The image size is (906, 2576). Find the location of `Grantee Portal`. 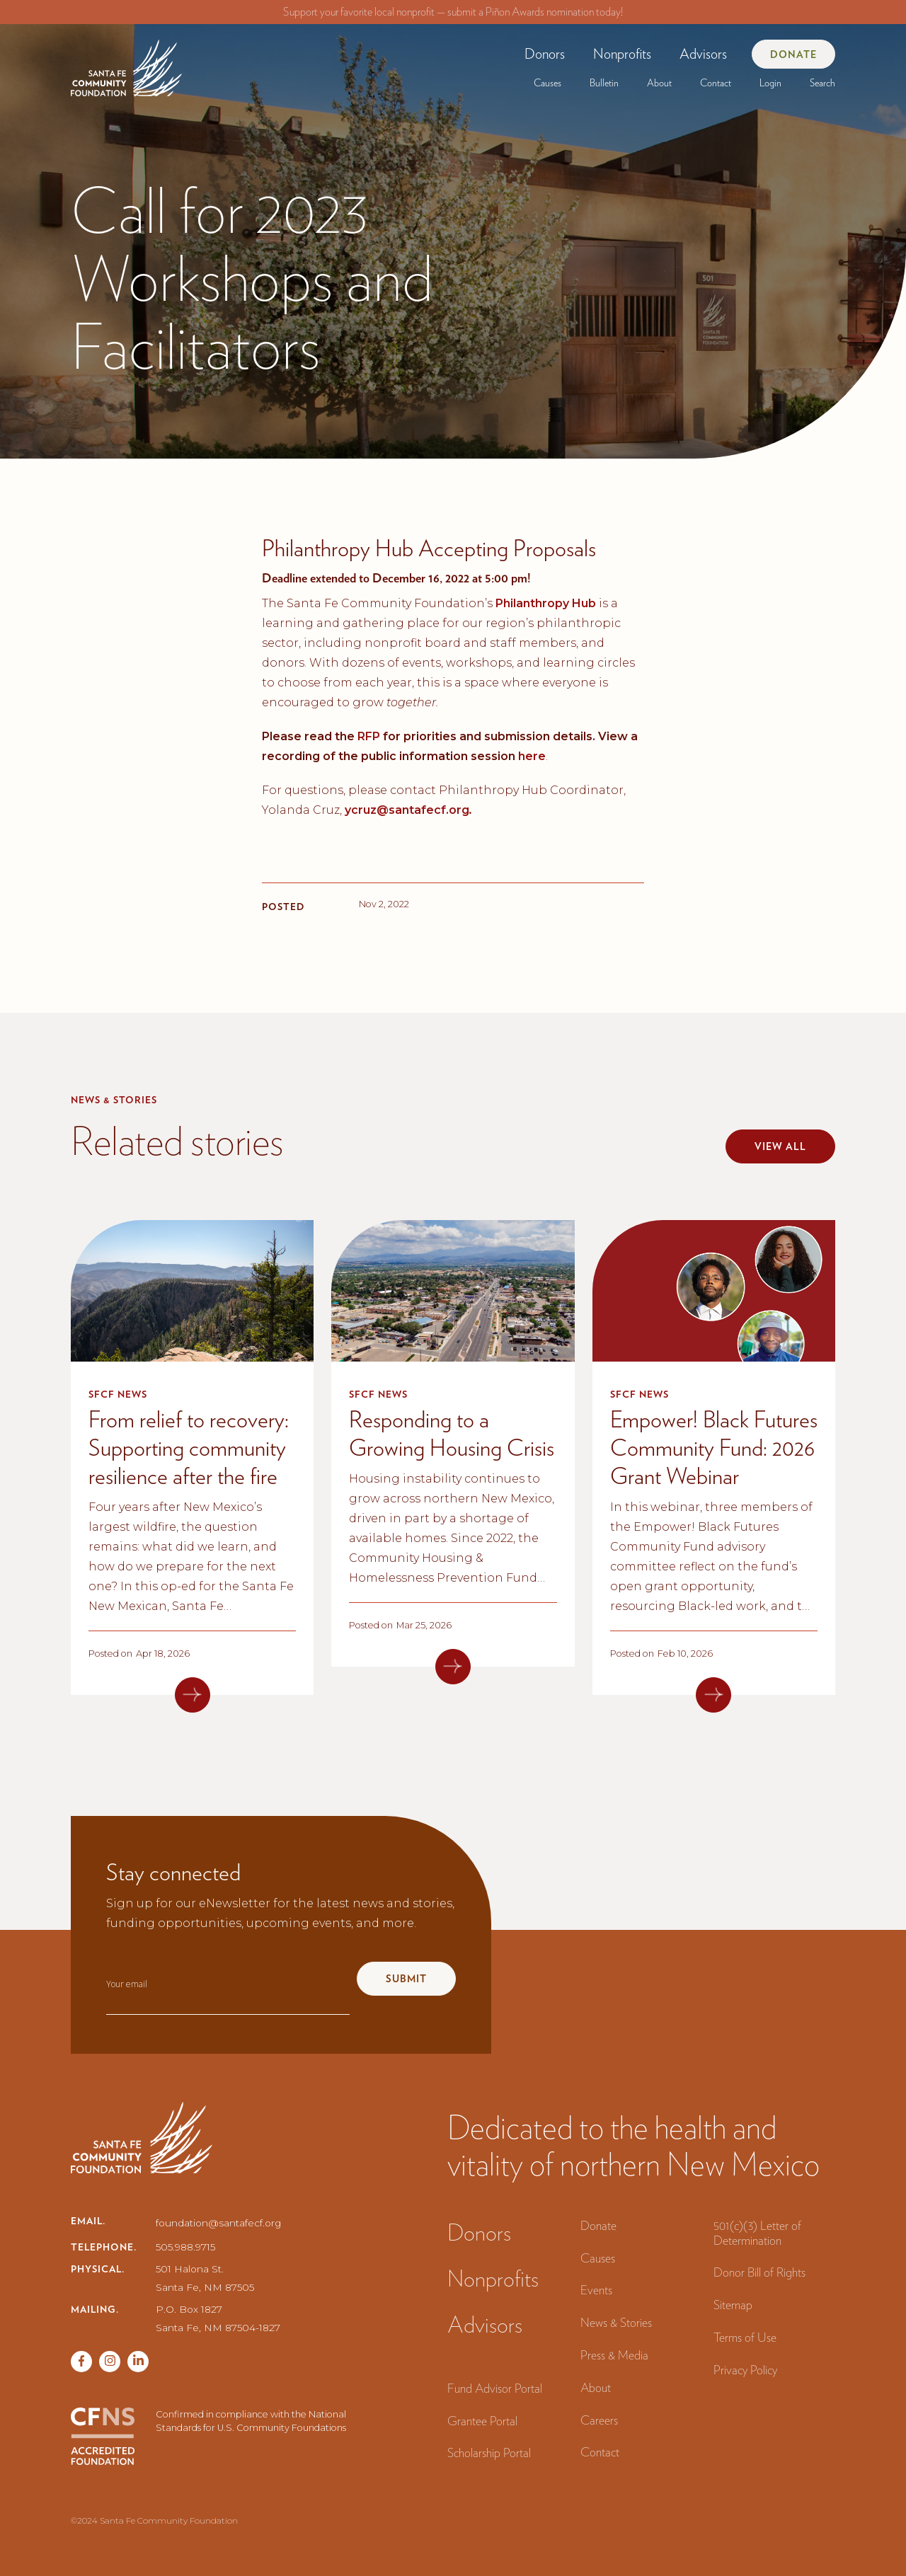

Grantee Portal is located at coordinates (482, 2420).